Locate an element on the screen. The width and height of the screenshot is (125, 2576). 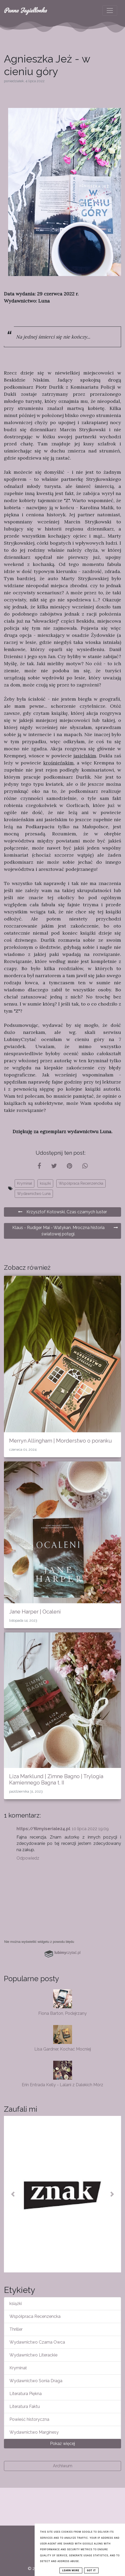
Wydawnictwo Luna is located at coordinates (34, 1193).